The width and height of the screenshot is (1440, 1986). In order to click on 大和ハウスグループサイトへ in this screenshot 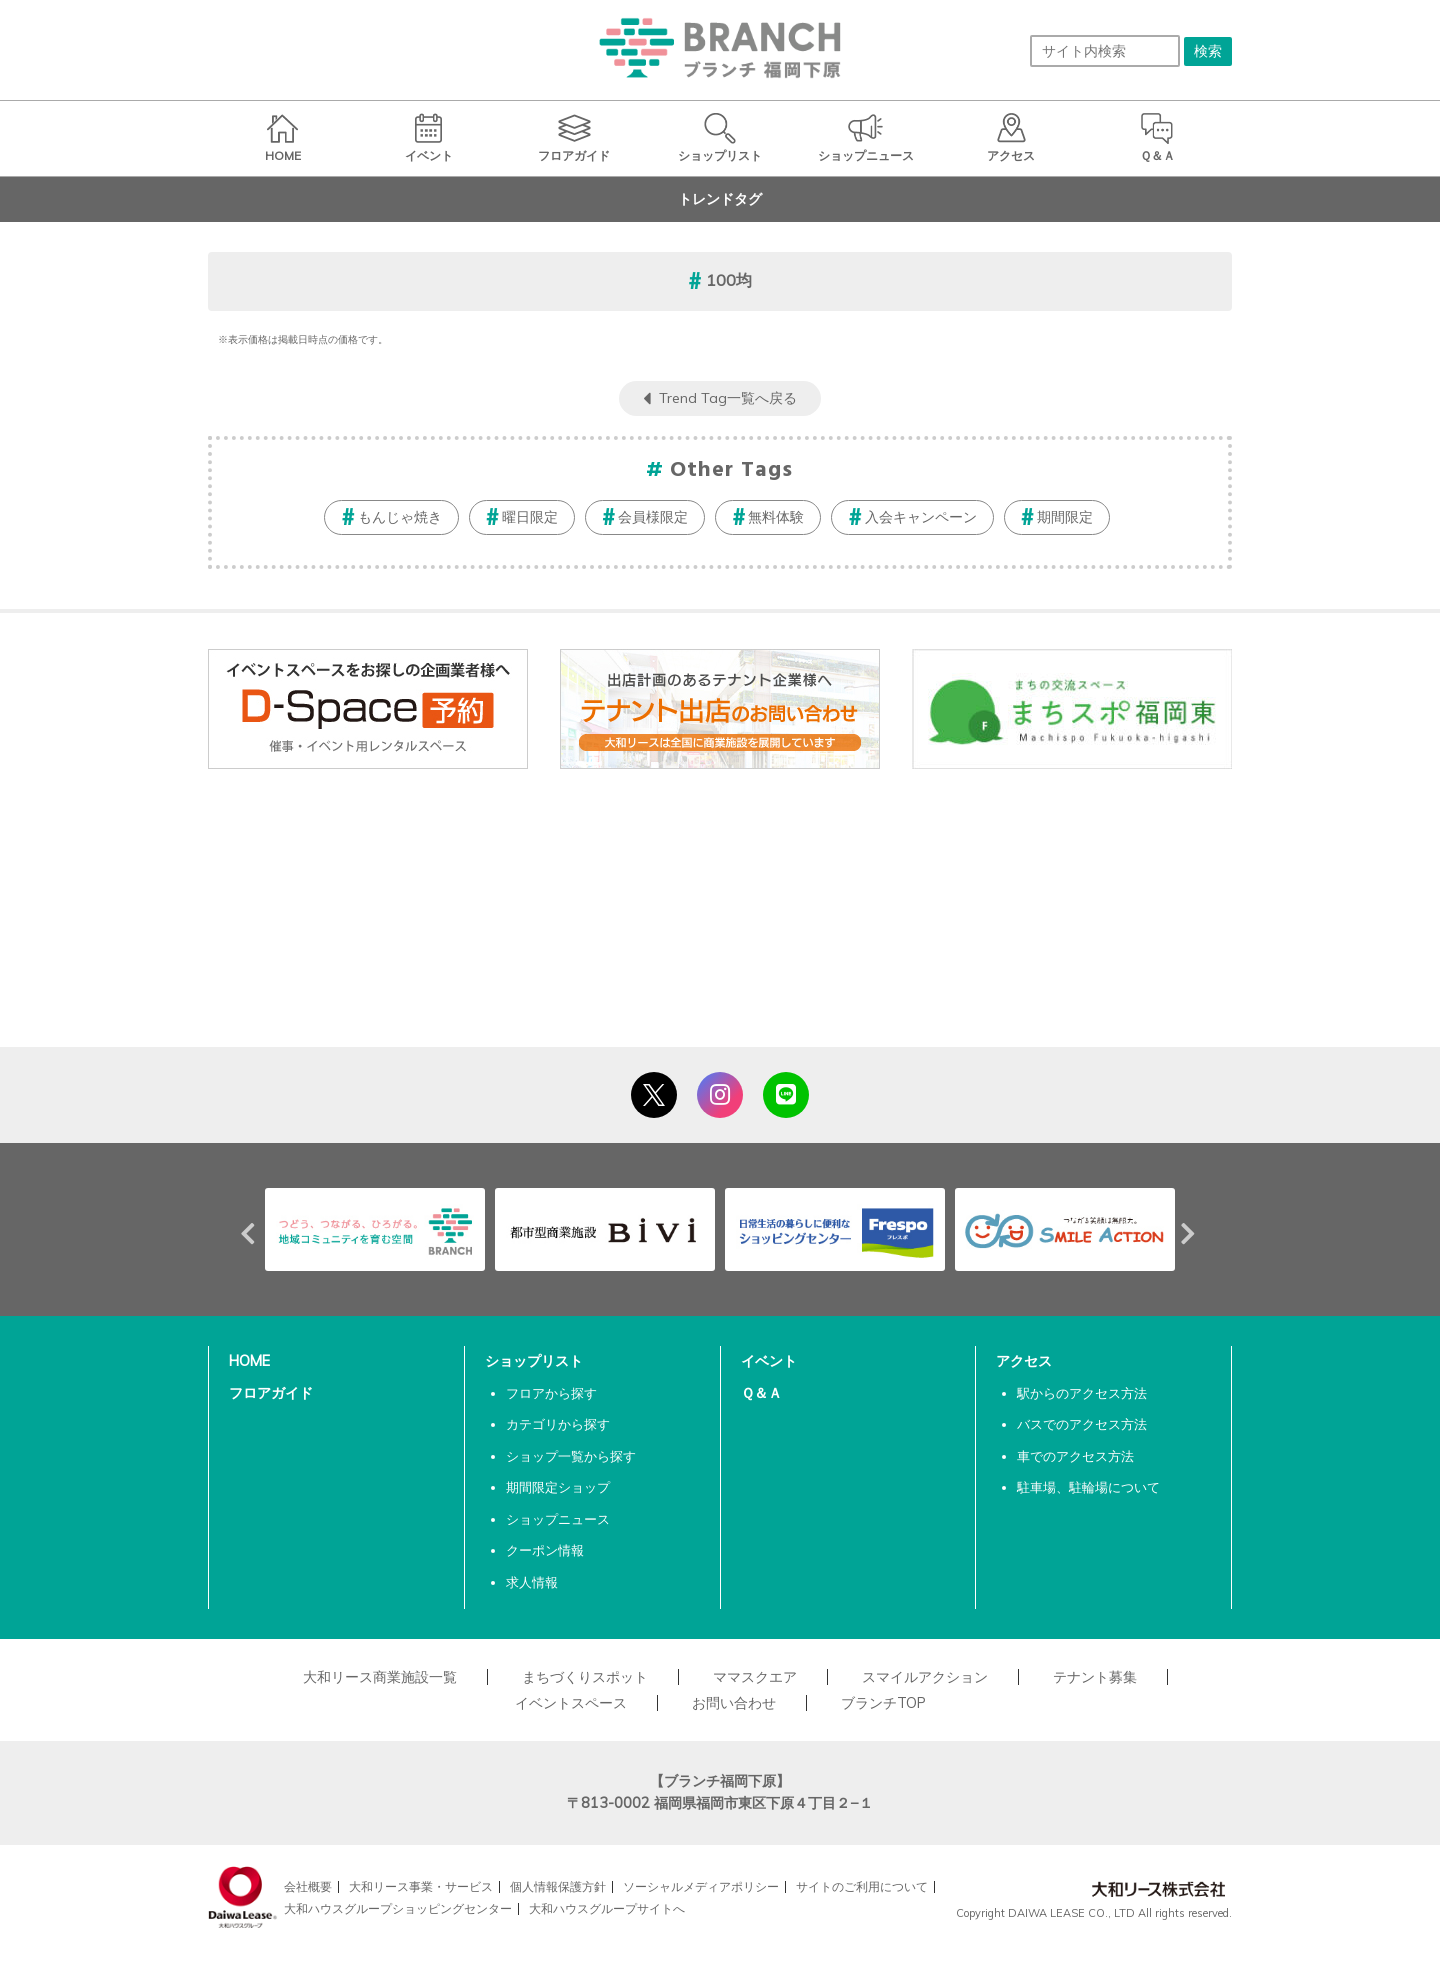, I will do `click(607, 1908)`.